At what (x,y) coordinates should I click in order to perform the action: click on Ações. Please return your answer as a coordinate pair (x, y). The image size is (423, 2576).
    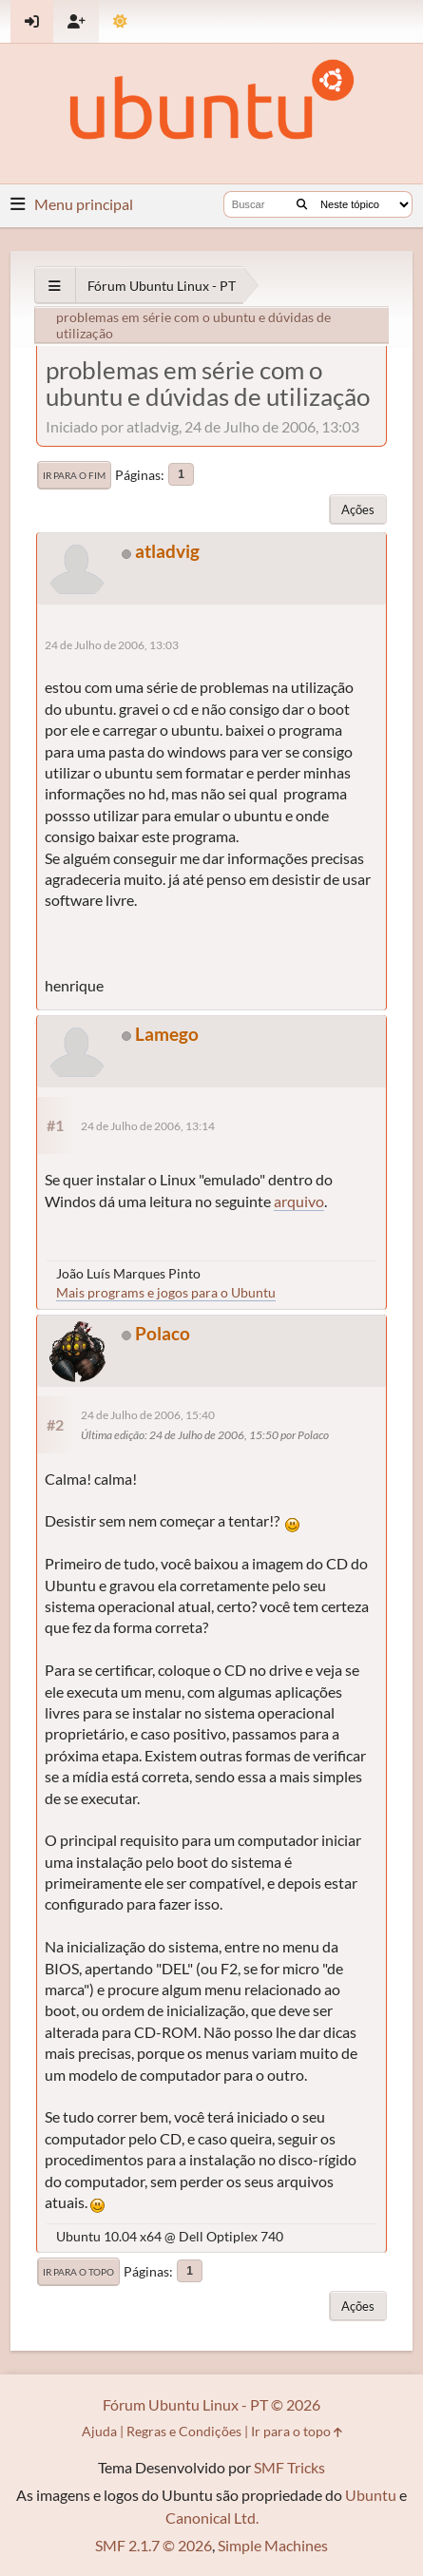
    Looking at the image, I should click on (358, 509).